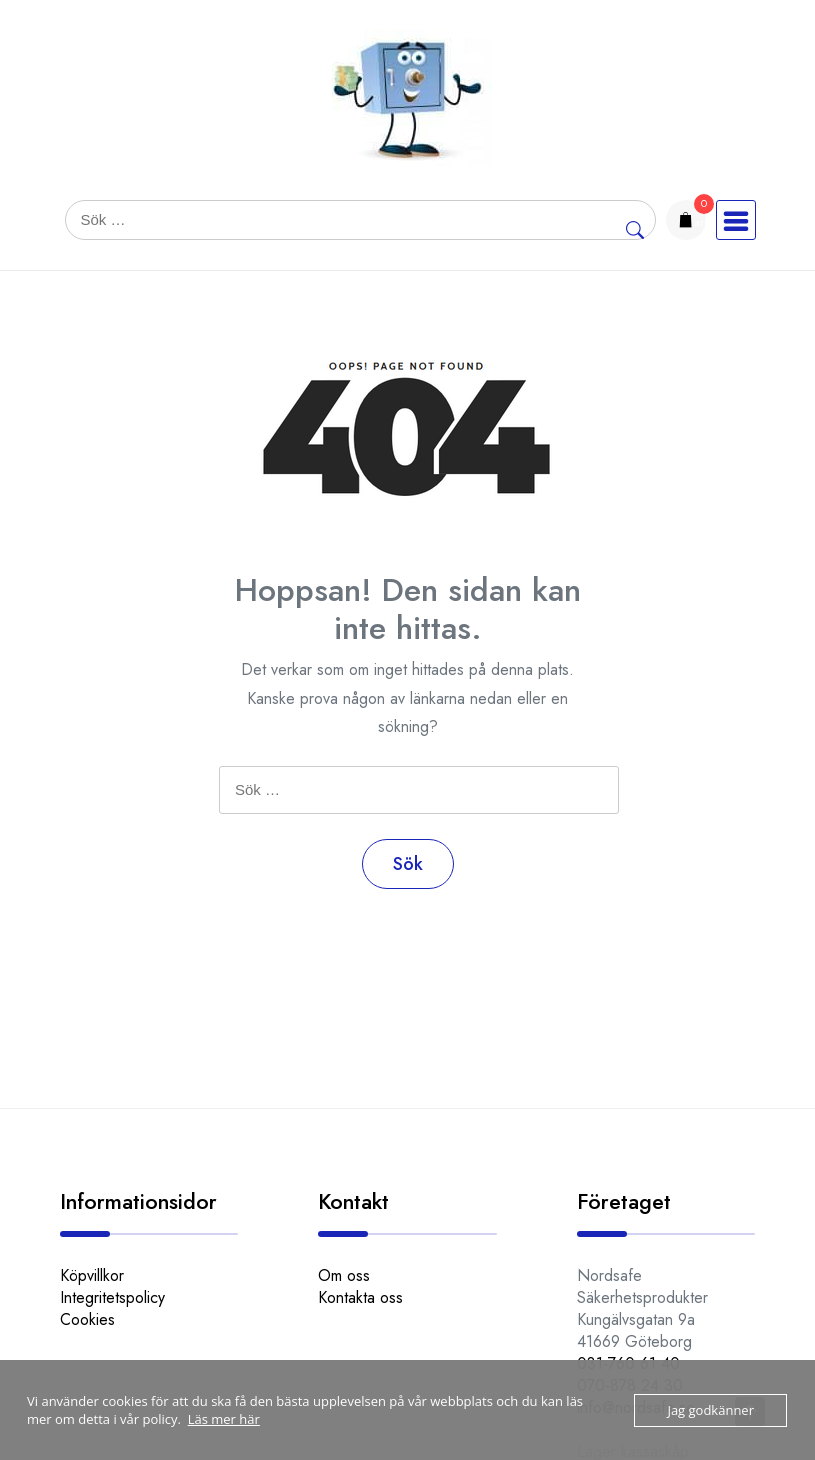  What do you see at coordinates (710, 1410) in the screenshot?
I see `Jag godkänner` at bounding box center [710, 1410].